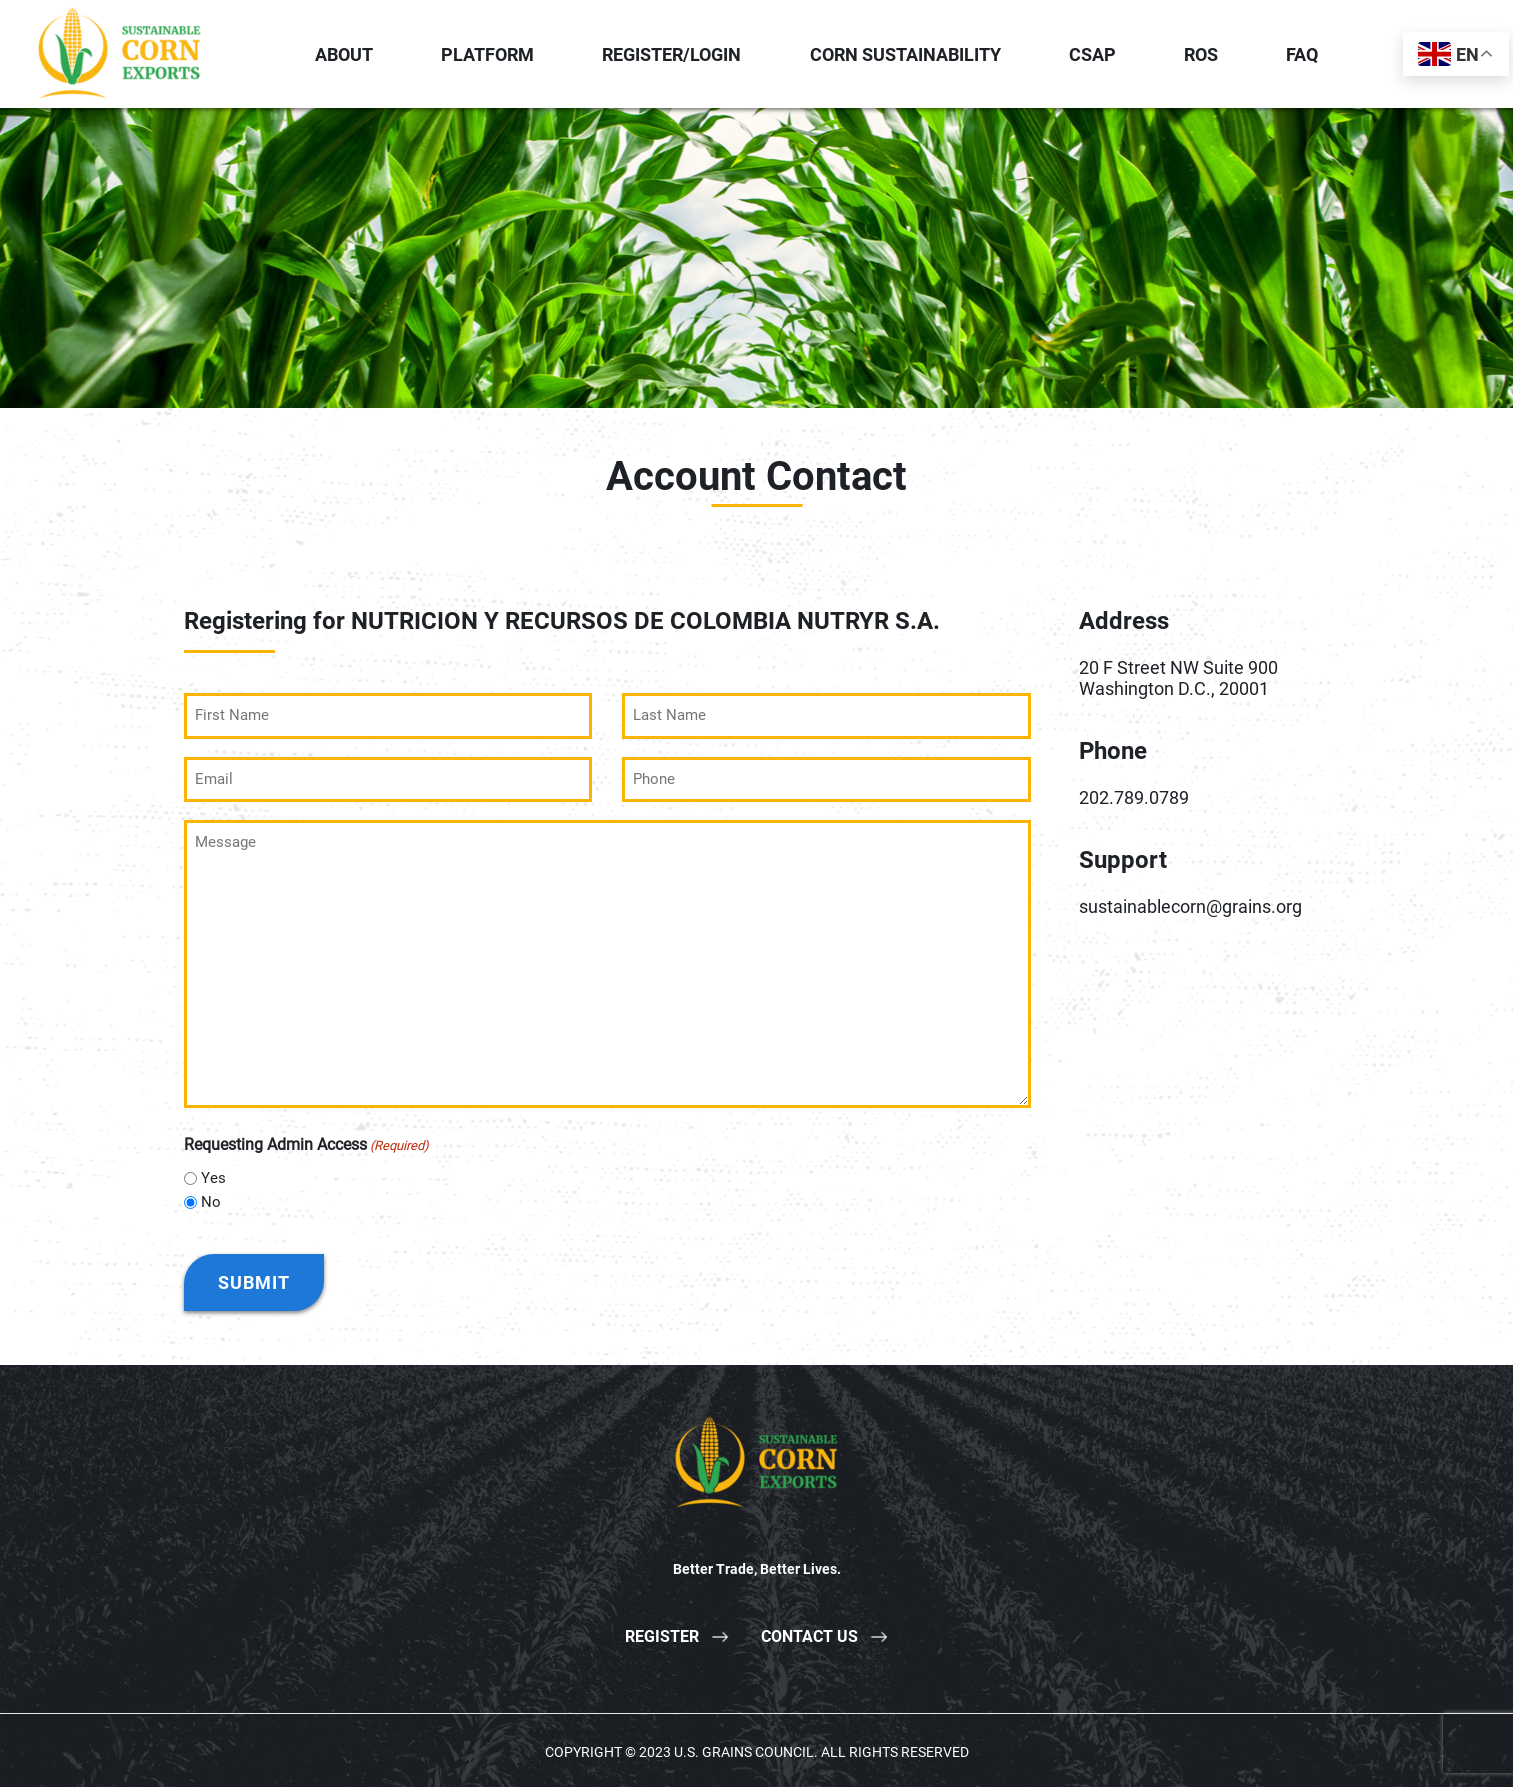 The height and width of the screenshot is (1787, 1513). What do you see at coordinates (1190, 906) in the screenshot?
I see `sustainablecorn@grains.org` at bounding box center [1190, 906].